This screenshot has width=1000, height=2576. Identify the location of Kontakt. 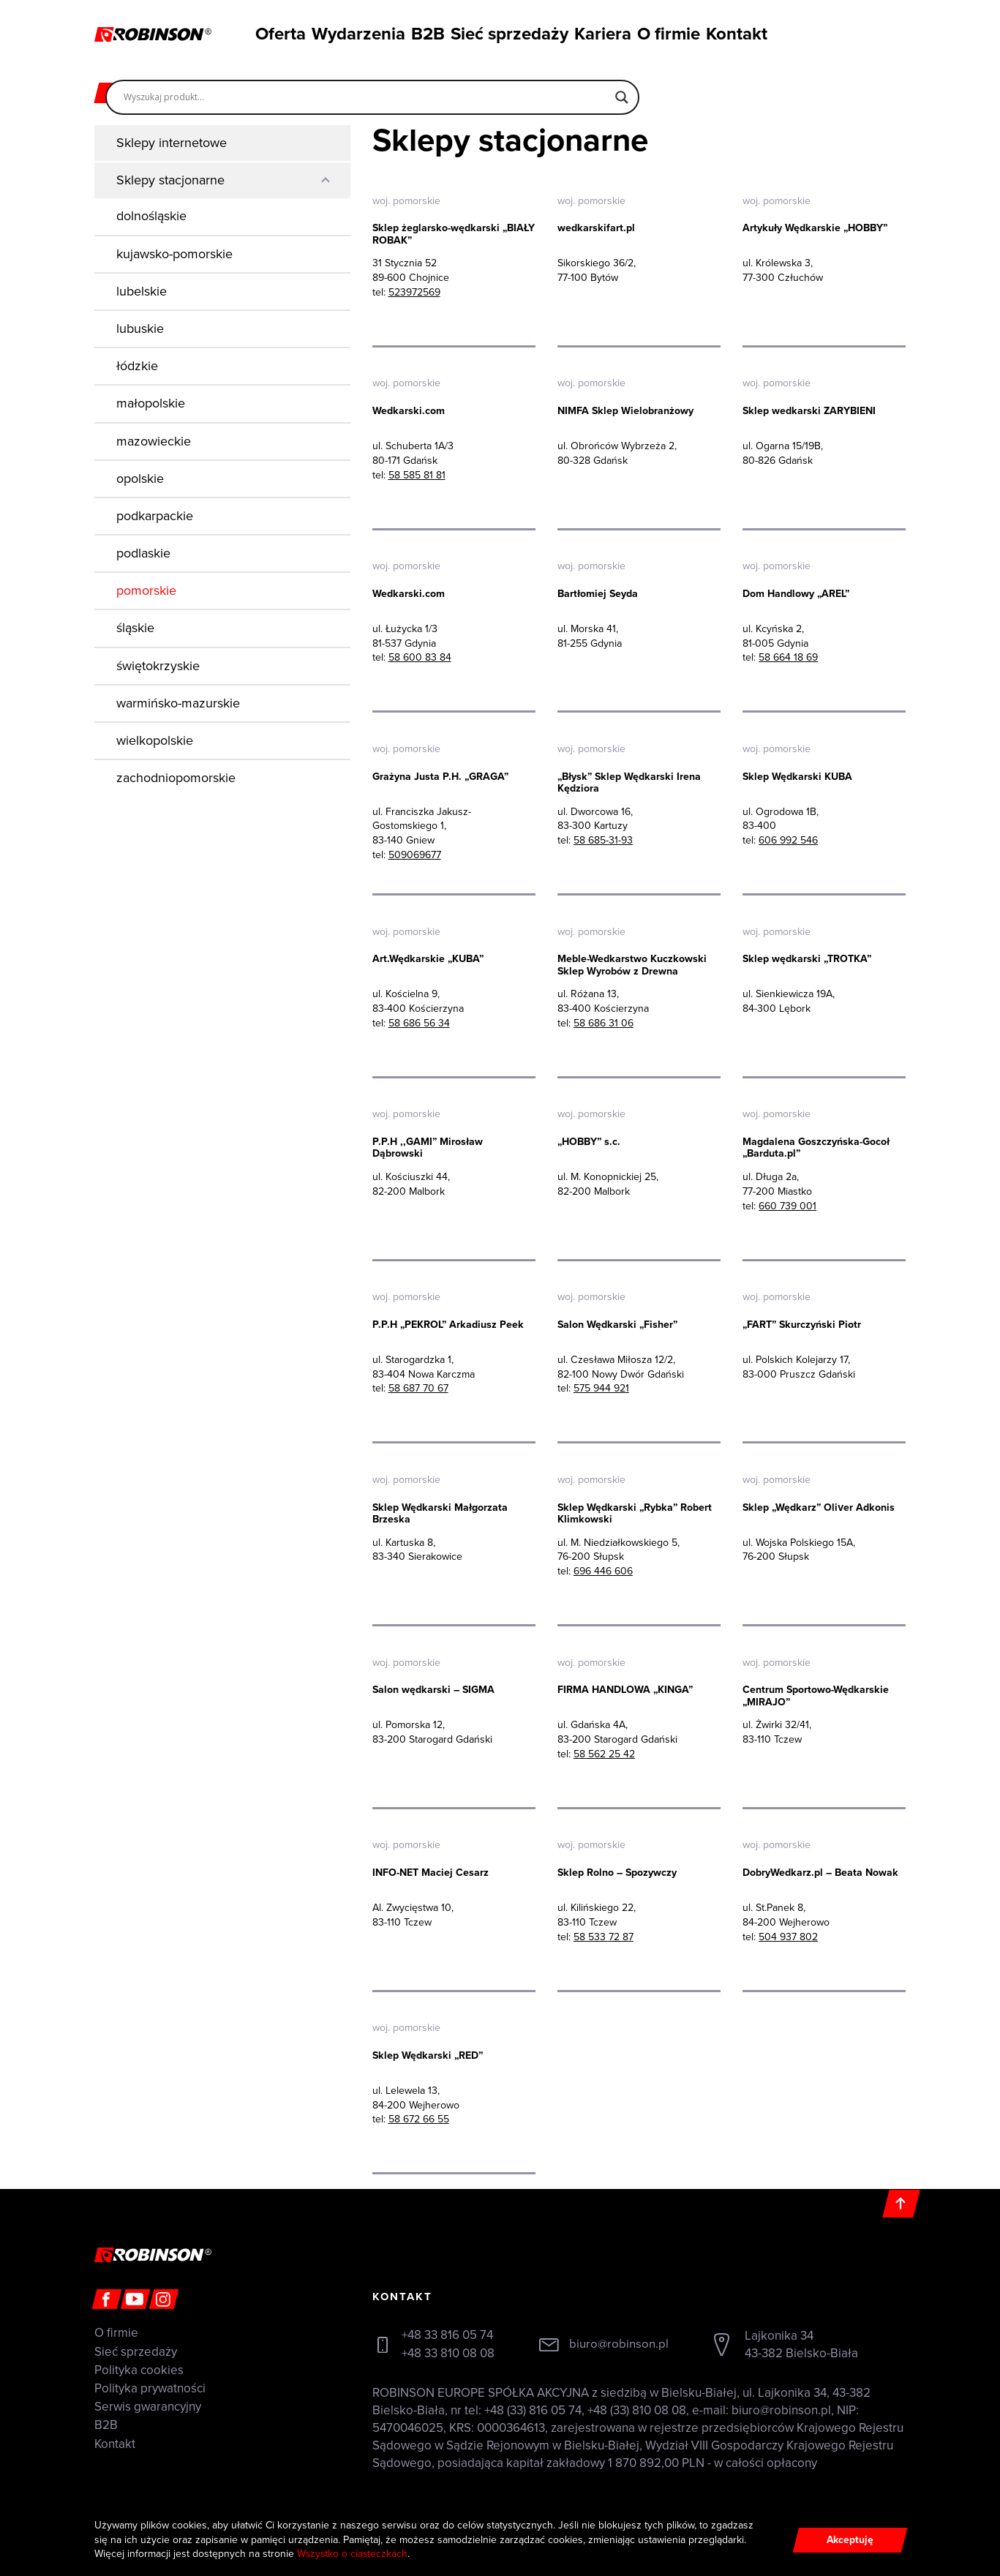
(750, 32).